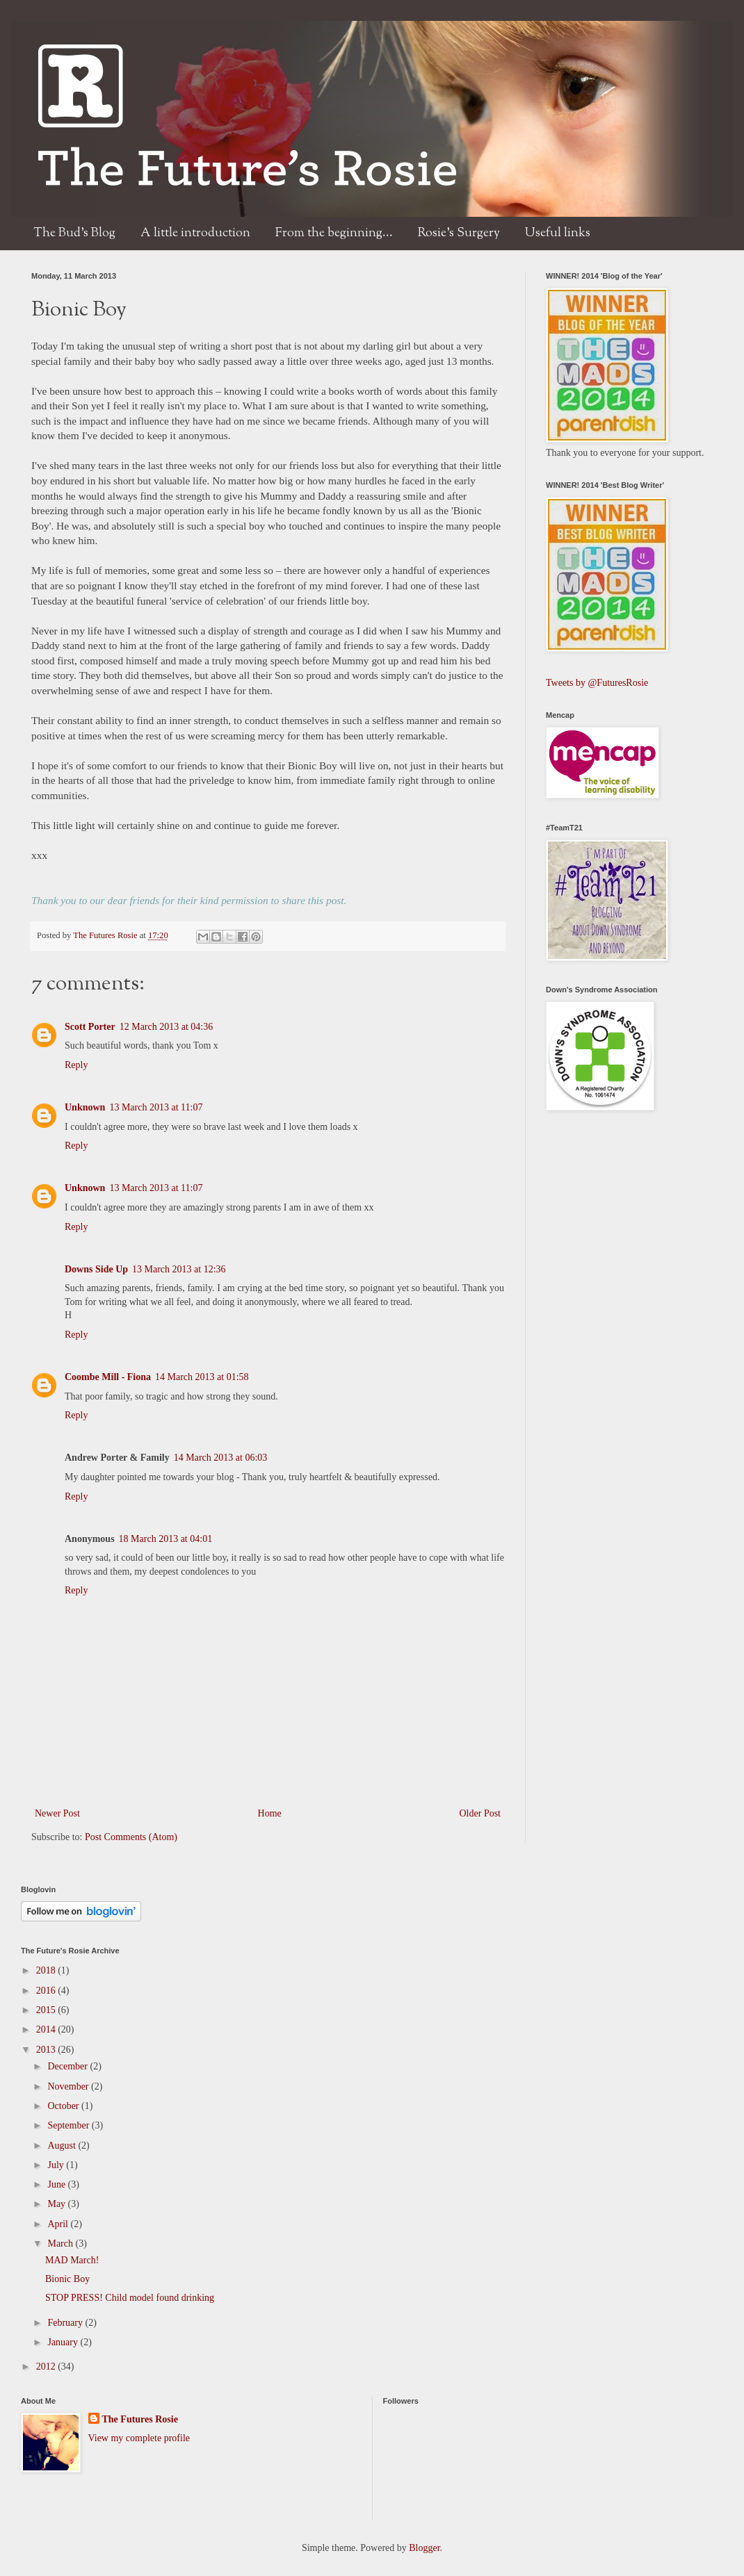 This screenshot has width=744, height=2576. What do you see at coordinates (74, 233) in the screenshot?
I see `The Bud's Blog` at bounding box center [74, 233].